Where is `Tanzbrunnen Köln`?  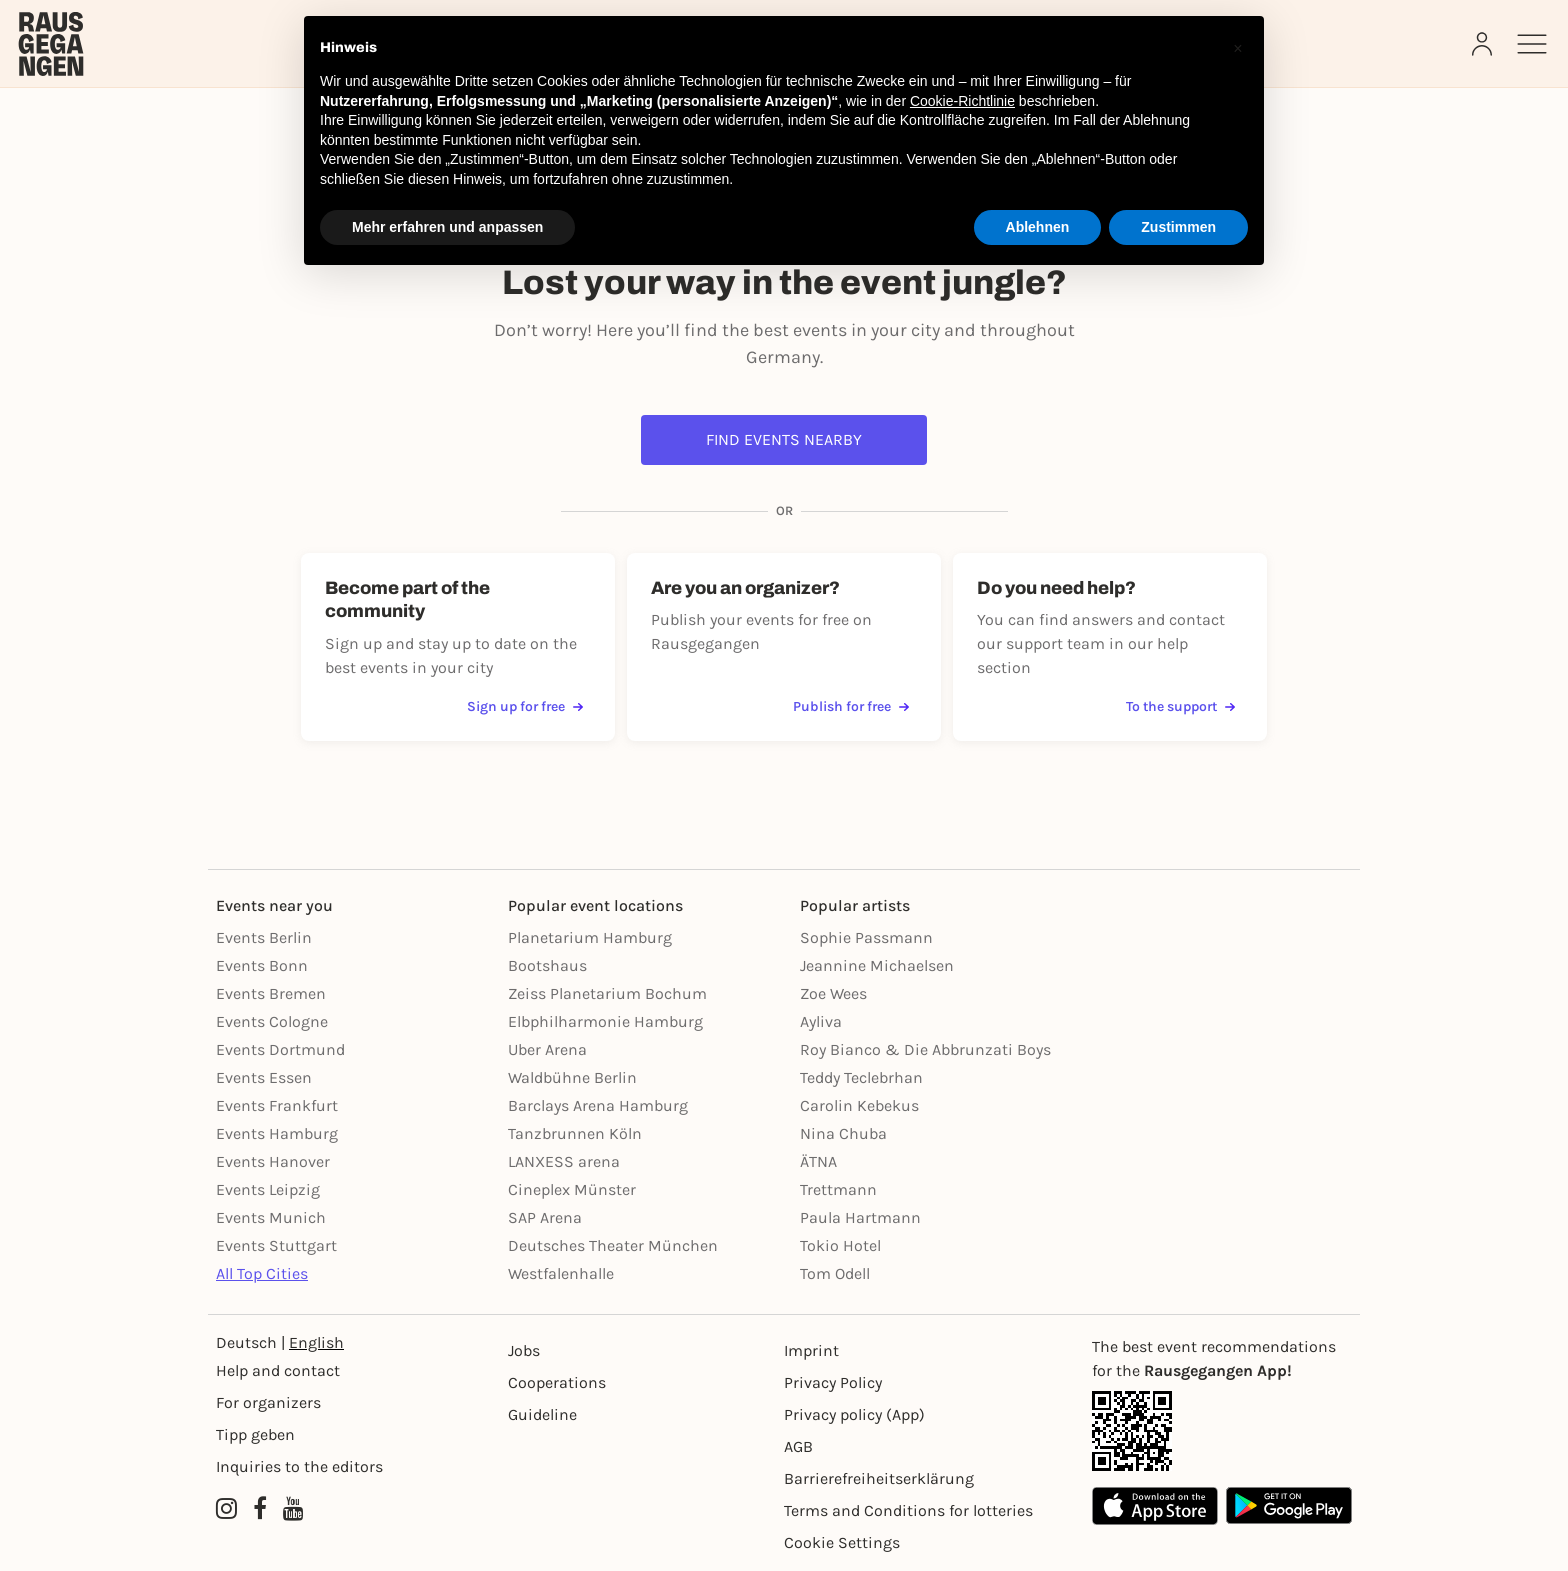 Tanzbrunnen Köln is located at coordinates (575, 1133).